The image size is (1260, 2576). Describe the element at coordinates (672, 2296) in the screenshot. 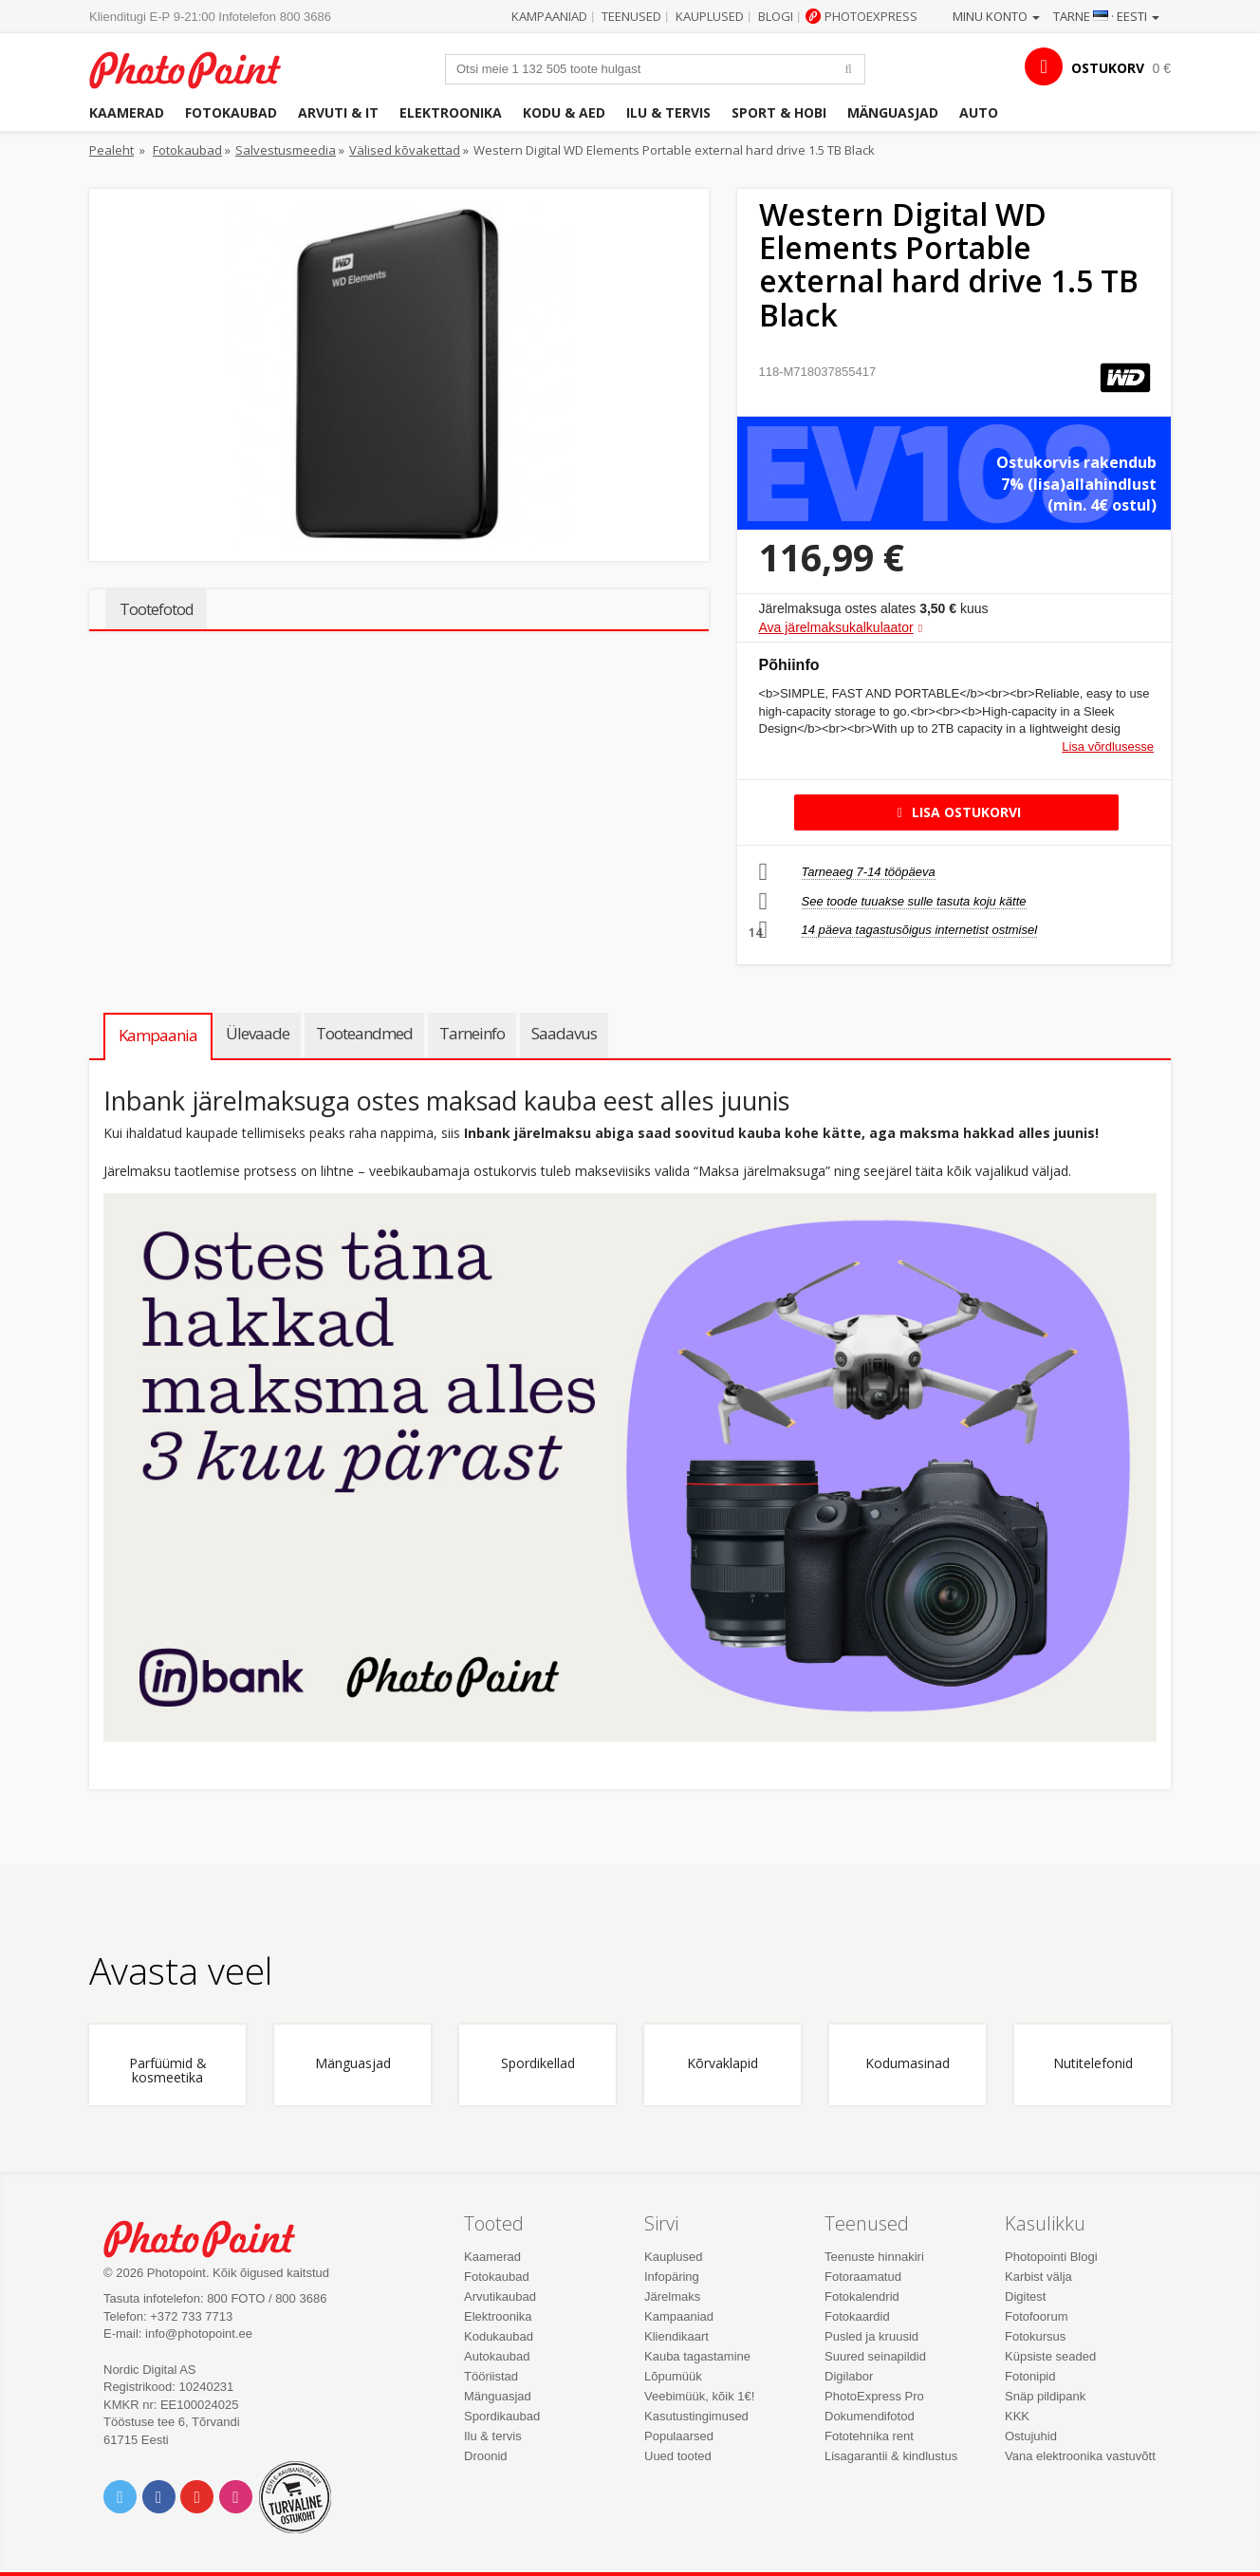

I see `Järelmaks` at that location.